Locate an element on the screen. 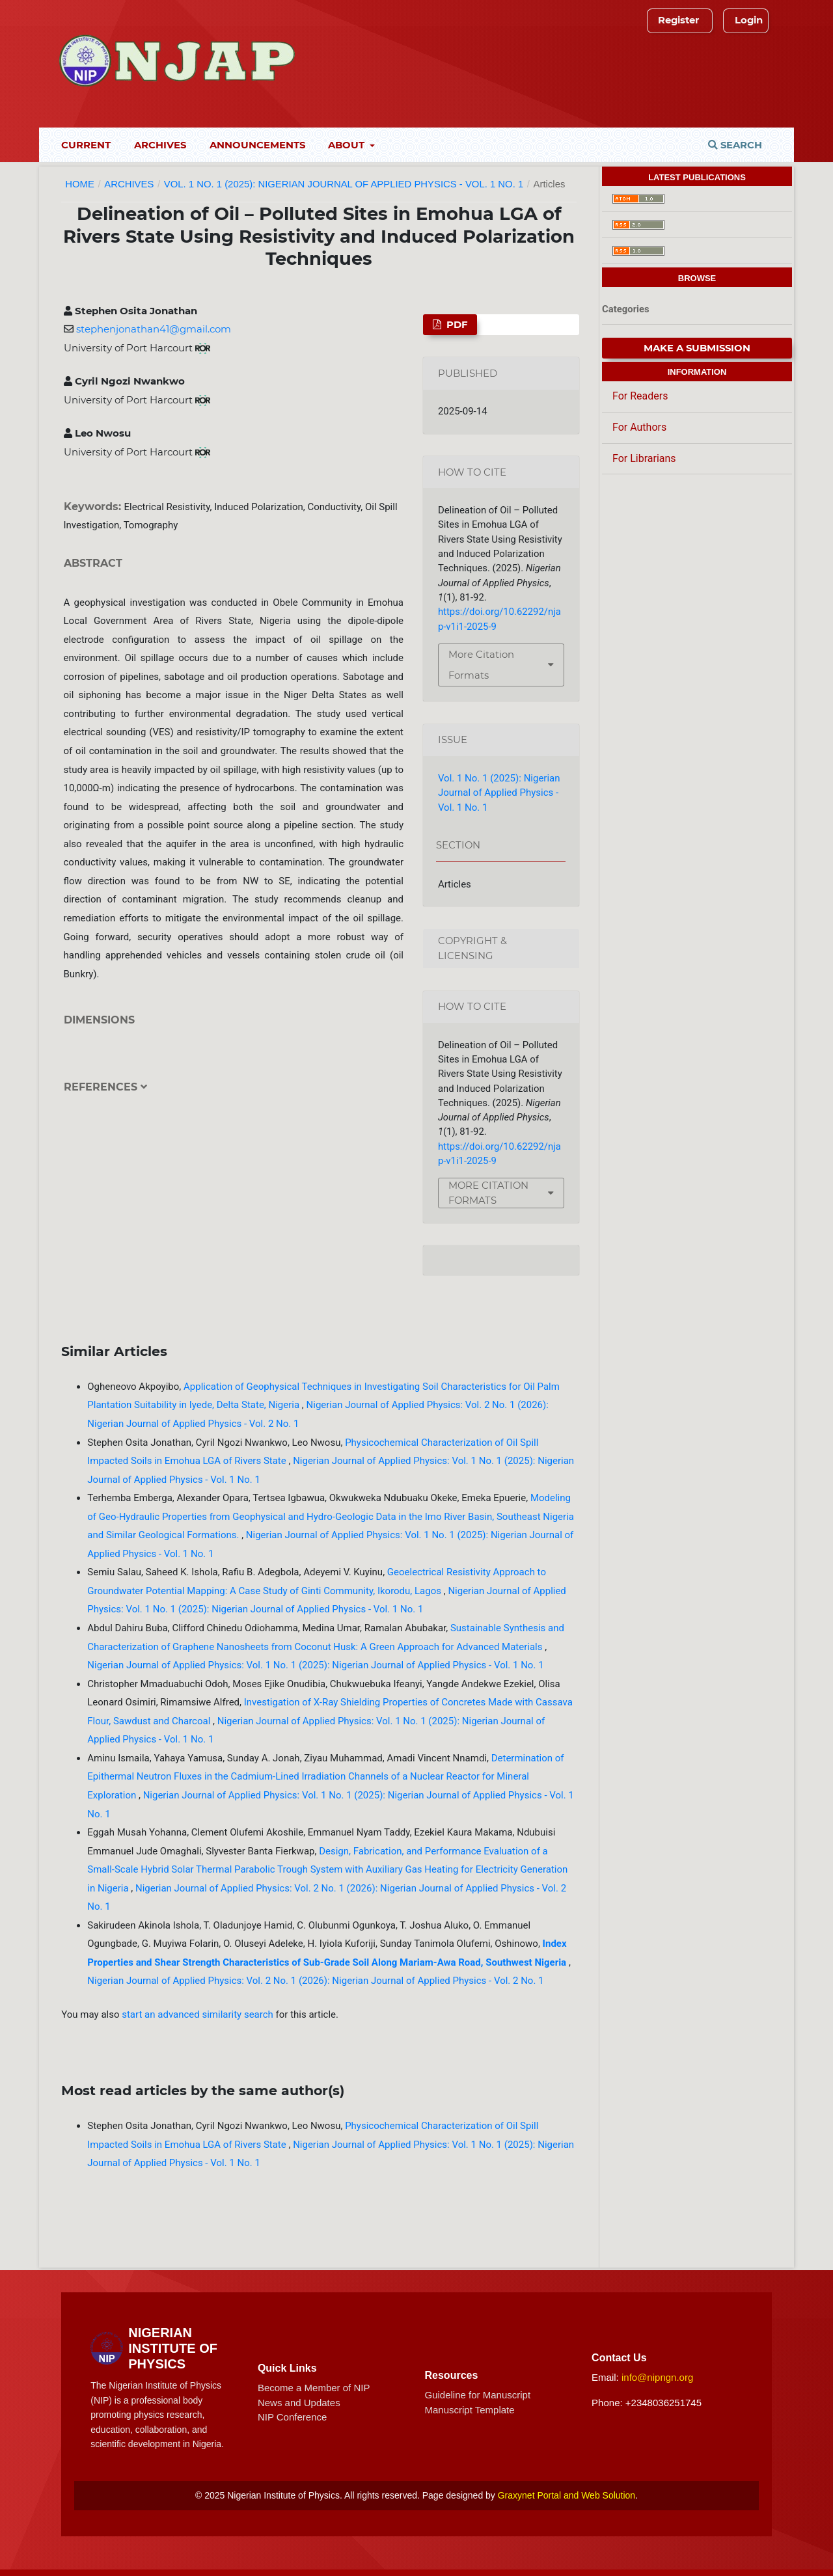 The image size is (833, 2576). Announcements is located at coordinates (257, 145).